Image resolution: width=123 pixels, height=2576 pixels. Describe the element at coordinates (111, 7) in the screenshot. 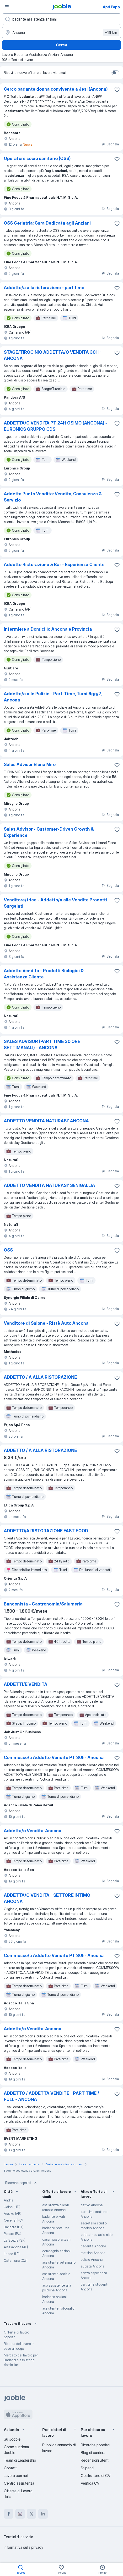

I see `Apri l'app` at that location.